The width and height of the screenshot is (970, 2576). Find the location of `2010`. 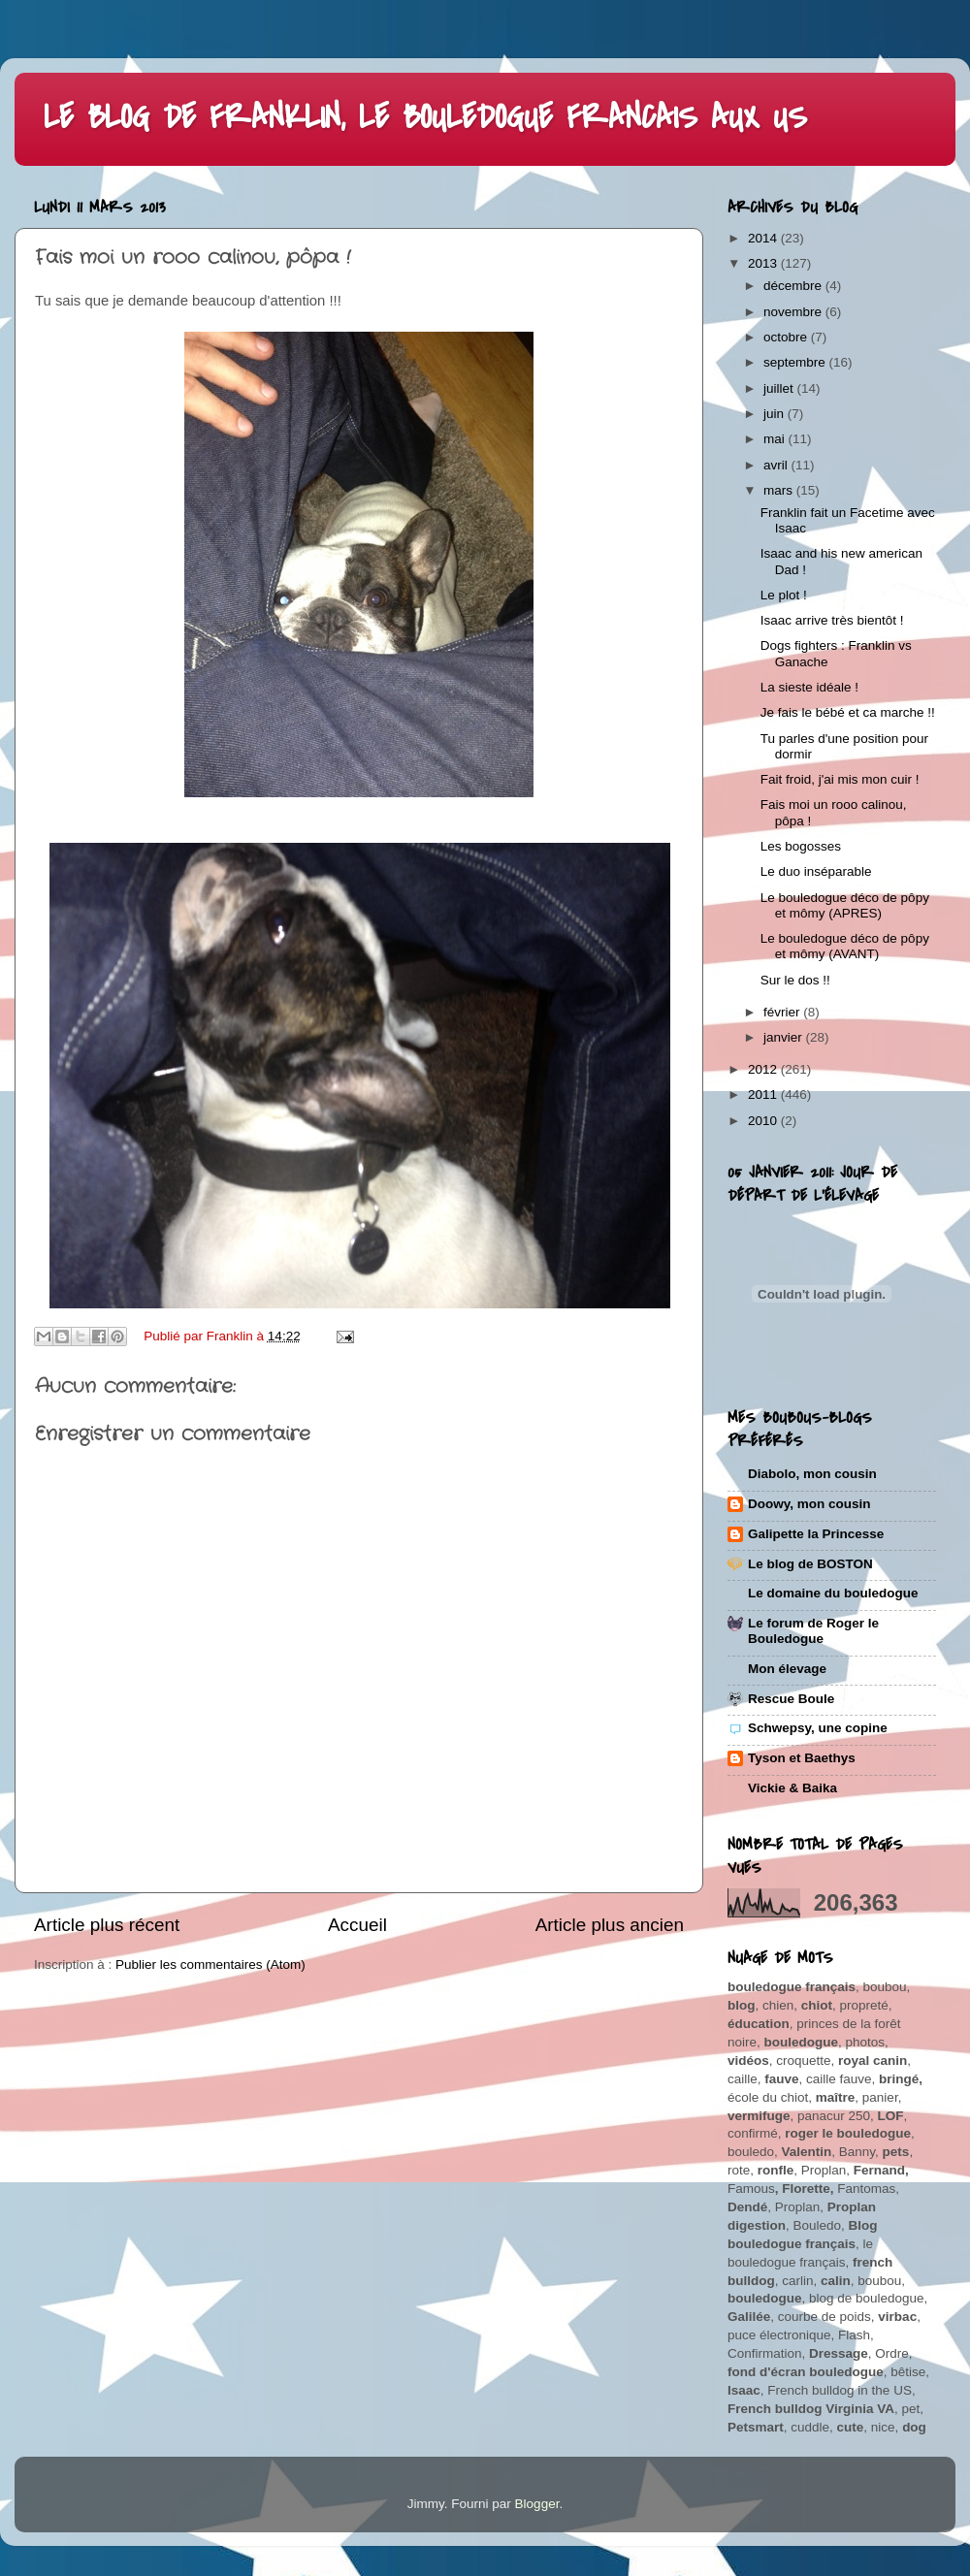

2010 is located at coordinates (764, 1120).